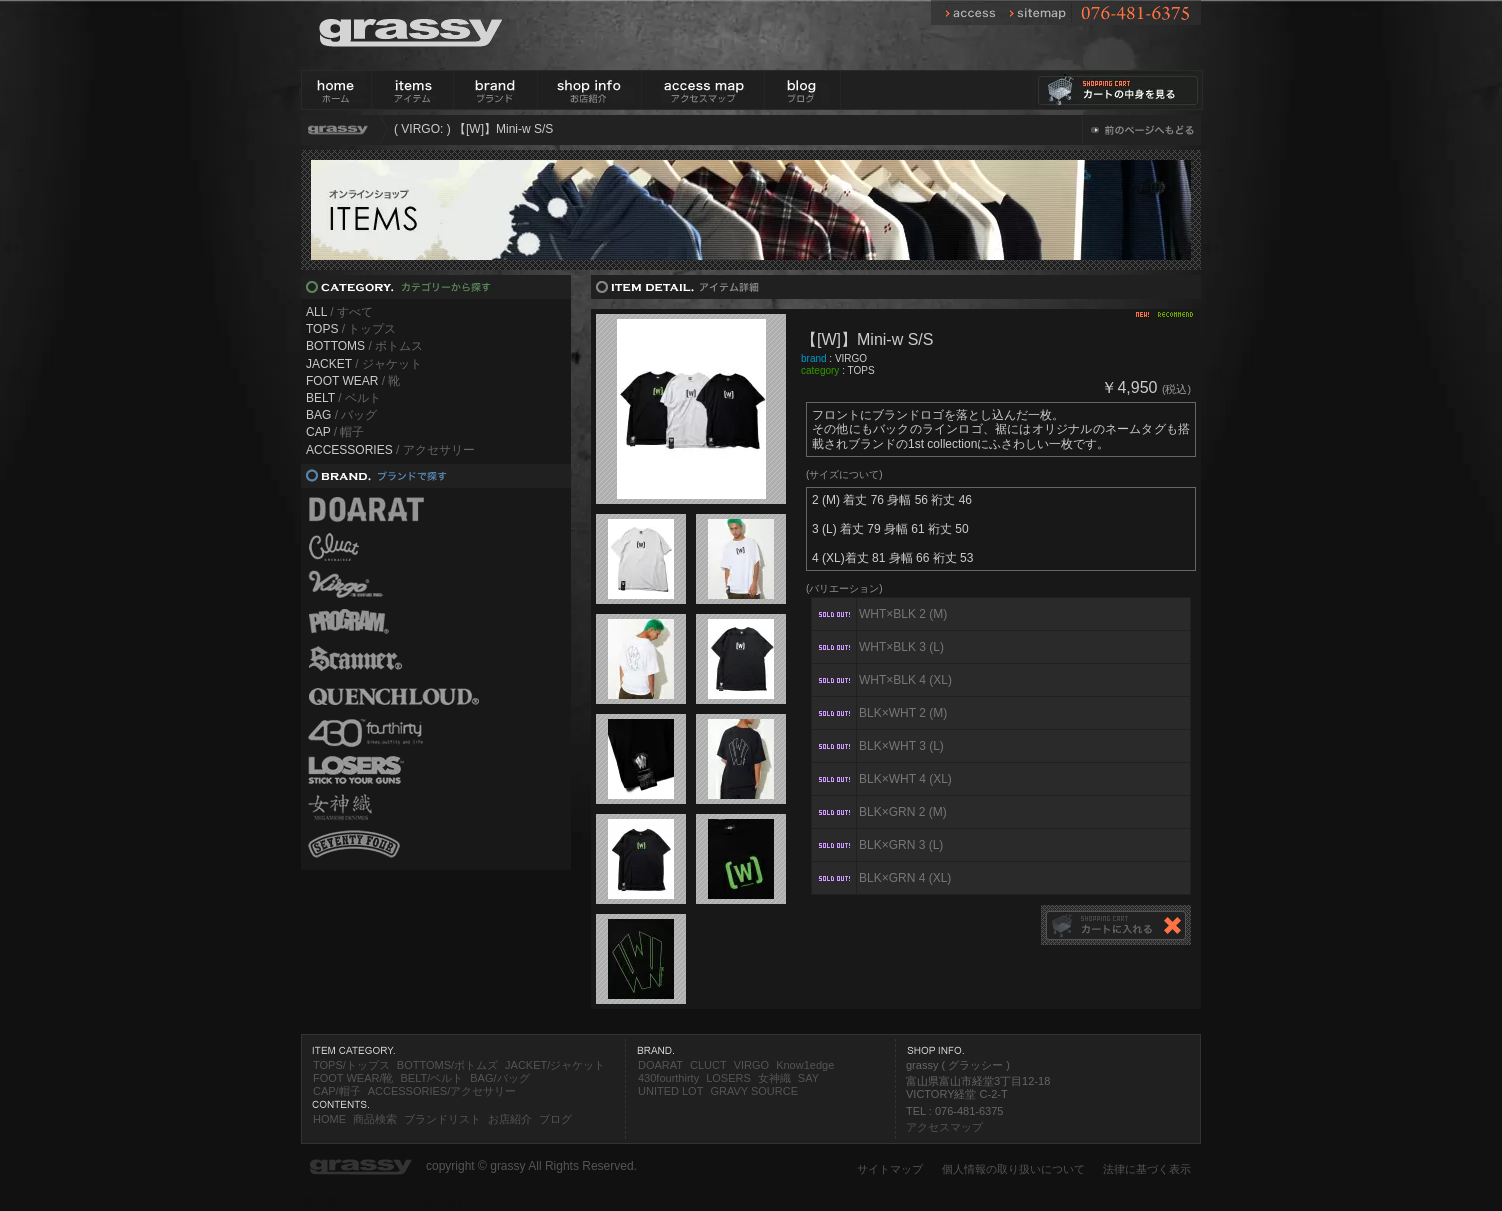 The width and height of the screenshot is (1502, 1211). What do you see at coordinates (351, 329) in the screenshot?
I see `/ トップス` at bounding box center [351, 329].